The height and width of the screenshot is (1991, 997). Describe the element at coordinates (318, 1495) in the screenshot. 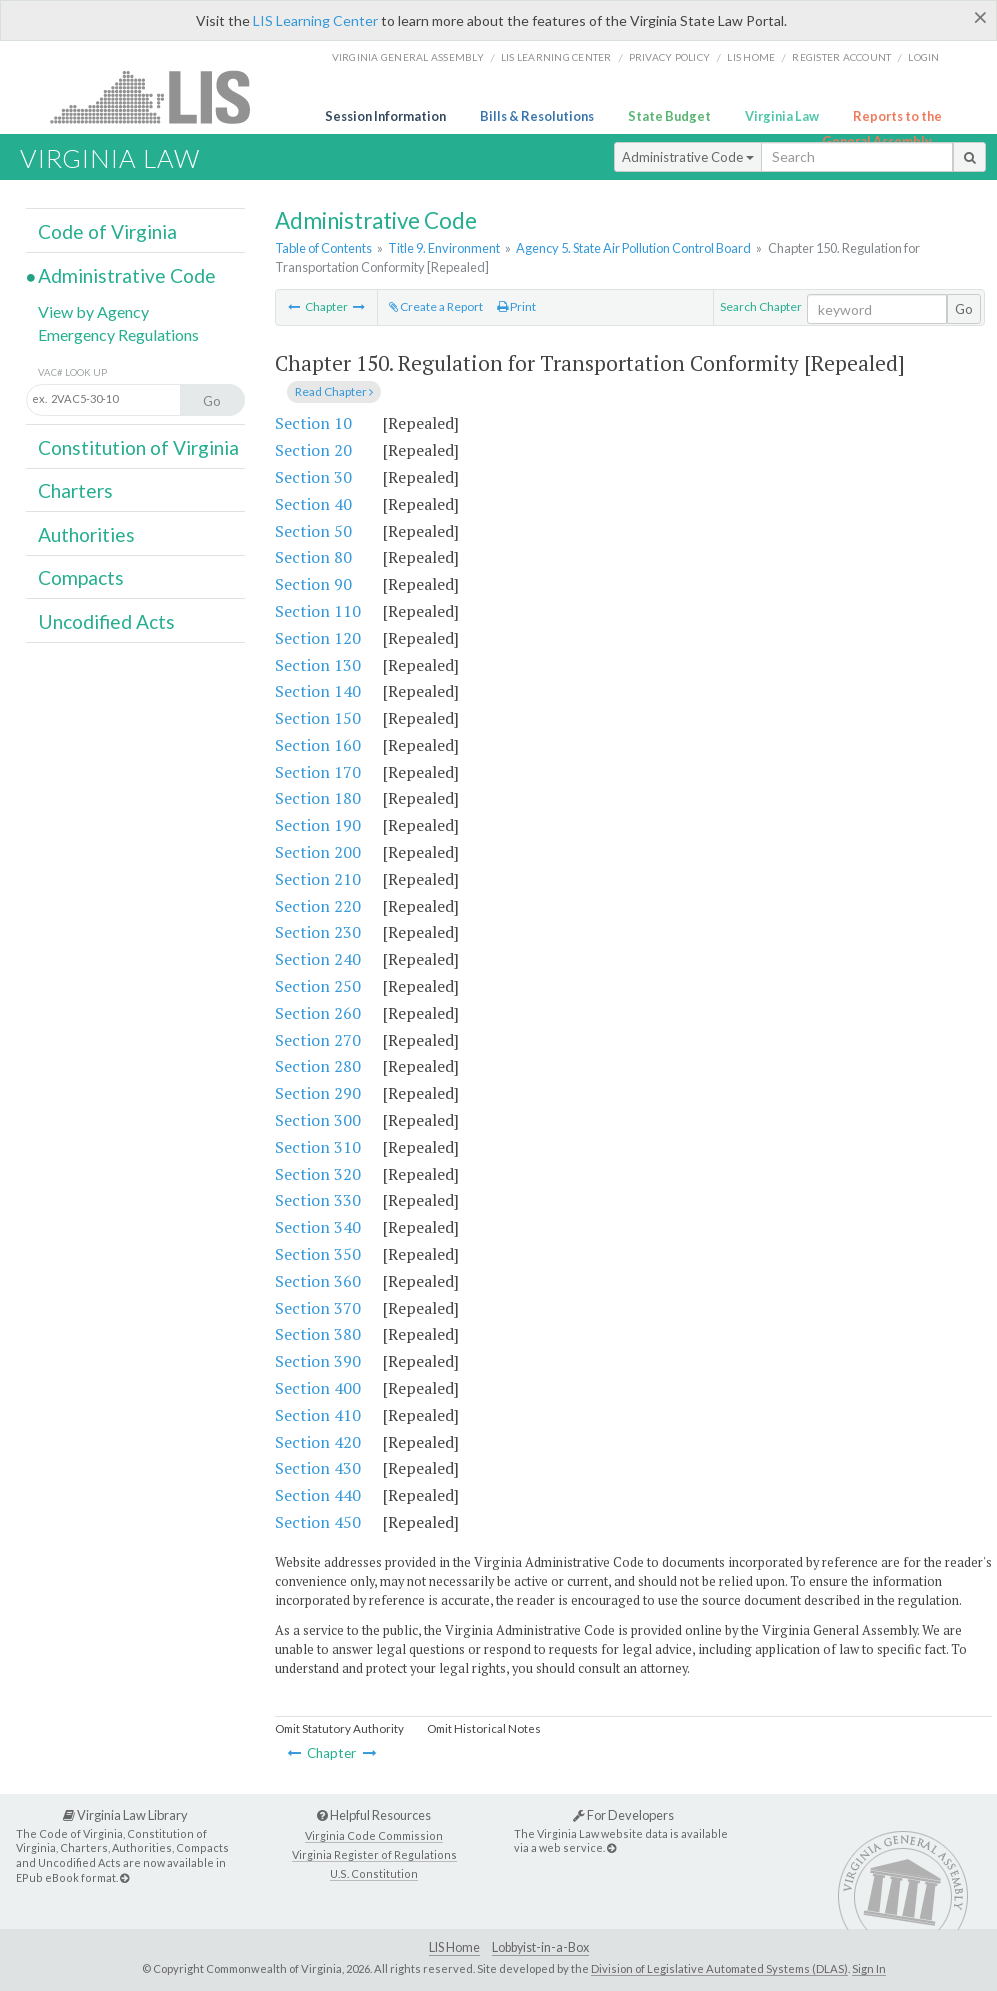

I see `Section 440` at that location.